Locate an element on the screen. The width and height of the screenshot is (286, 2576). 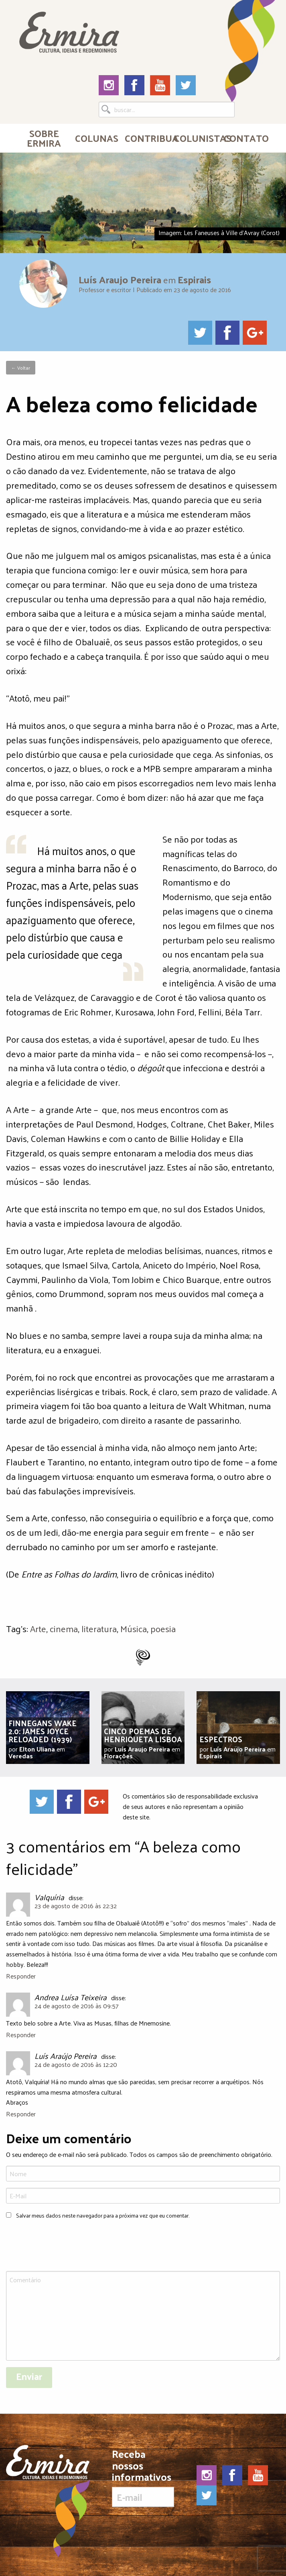
Colunistas is located at coordinates (195, 138).